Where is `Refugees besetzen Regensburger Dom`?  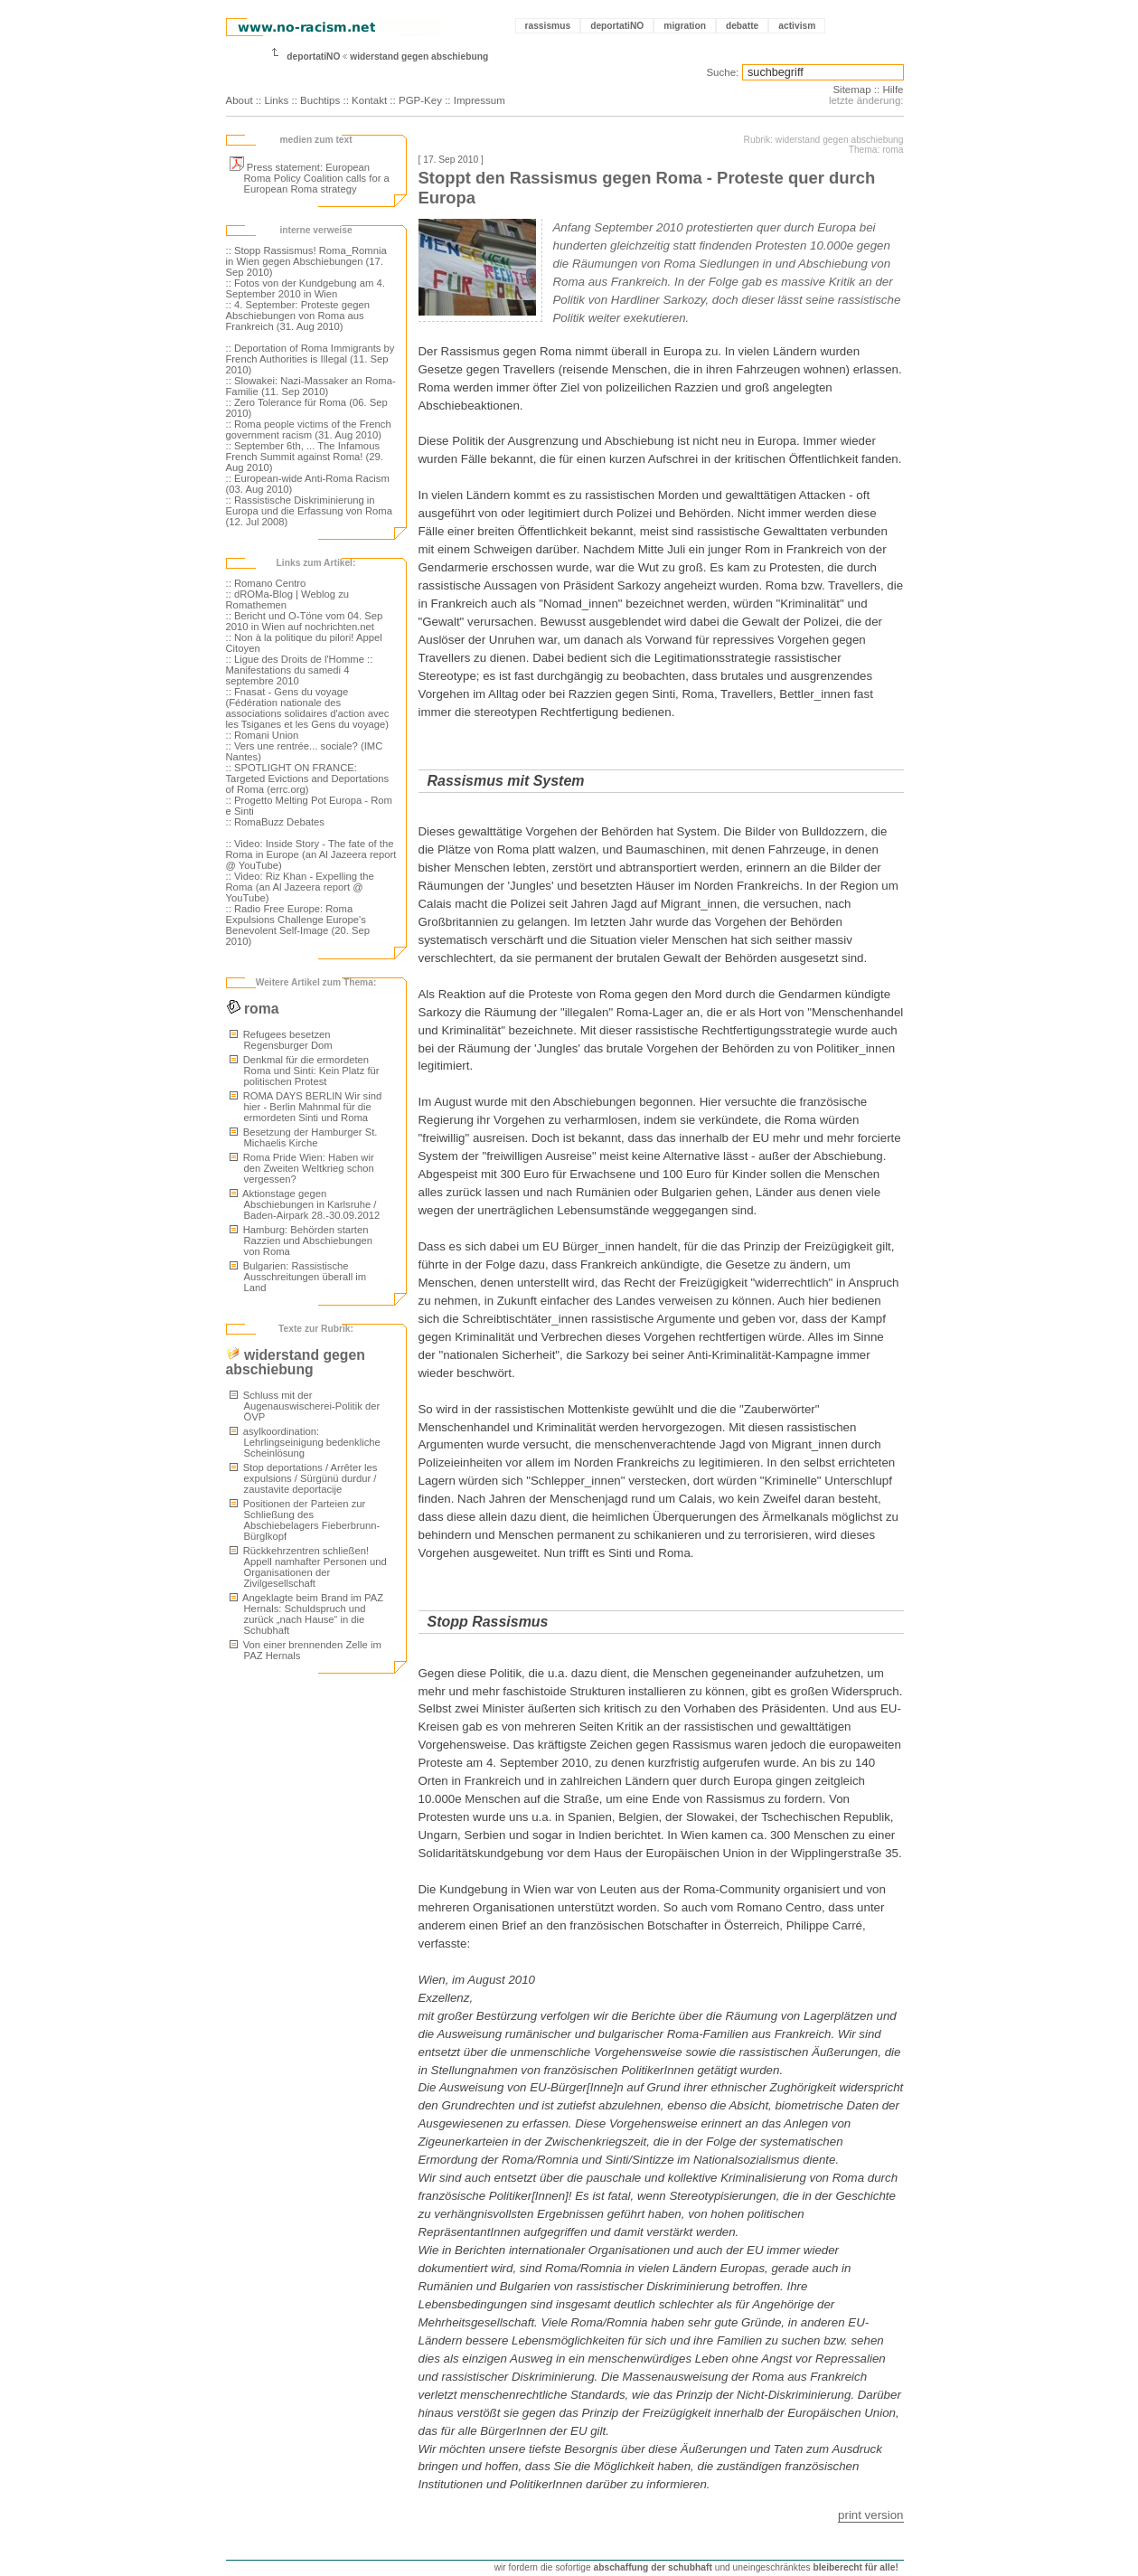
Refugees besetzen Regensburger Dom is located at coordinates (281, 1040).